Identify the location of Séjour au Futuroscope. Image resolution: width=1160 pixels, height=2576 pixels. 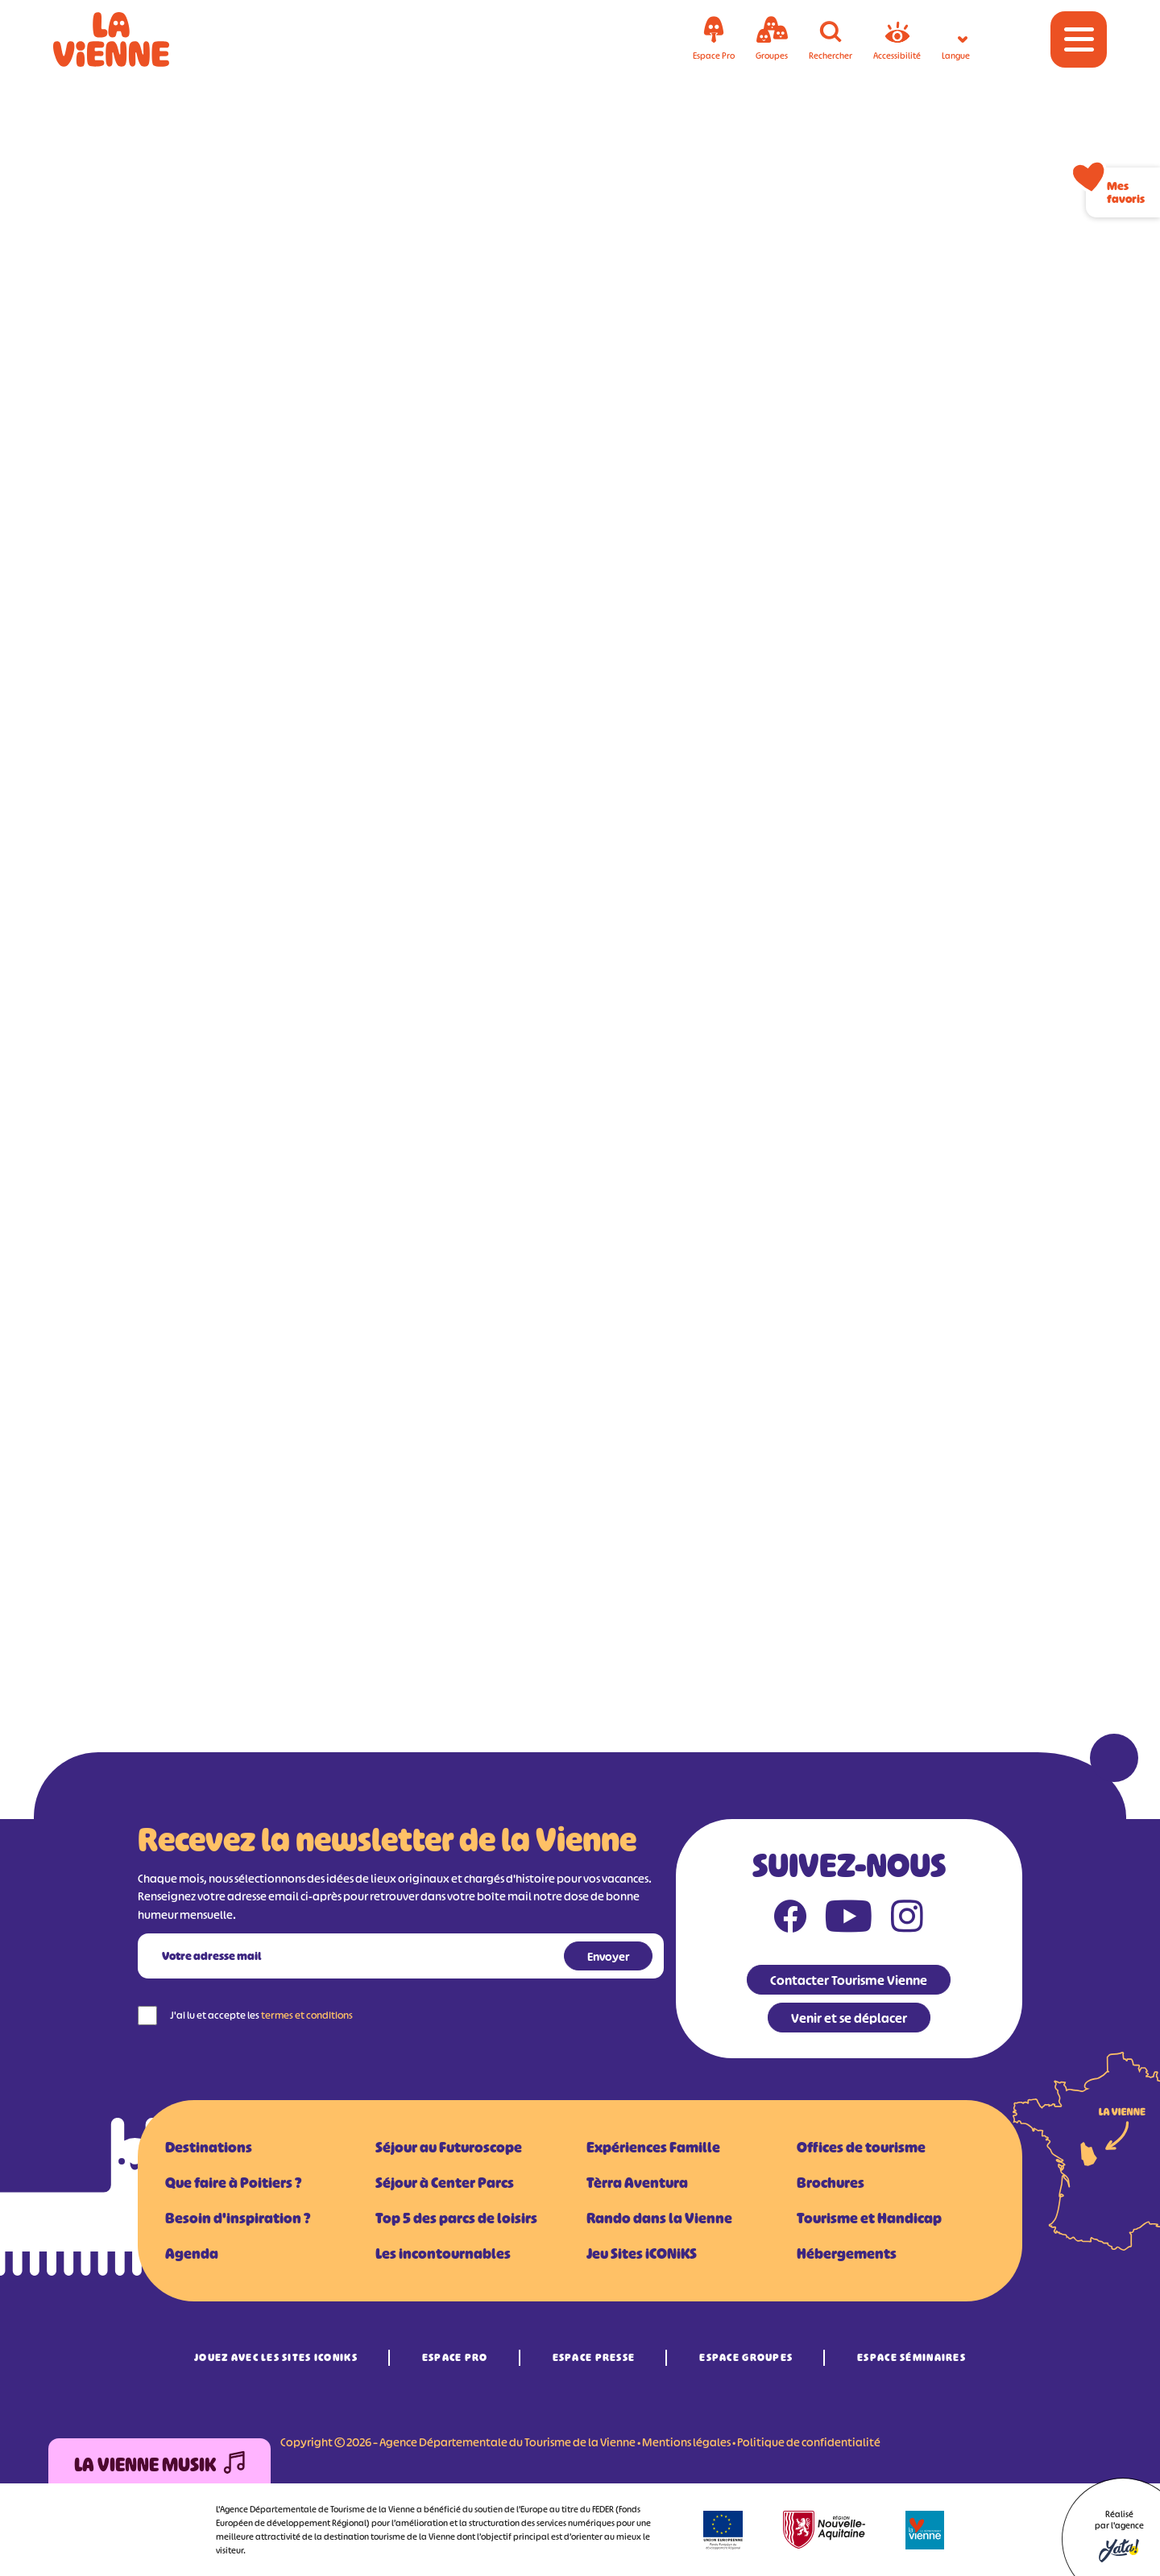
(448, 2147).